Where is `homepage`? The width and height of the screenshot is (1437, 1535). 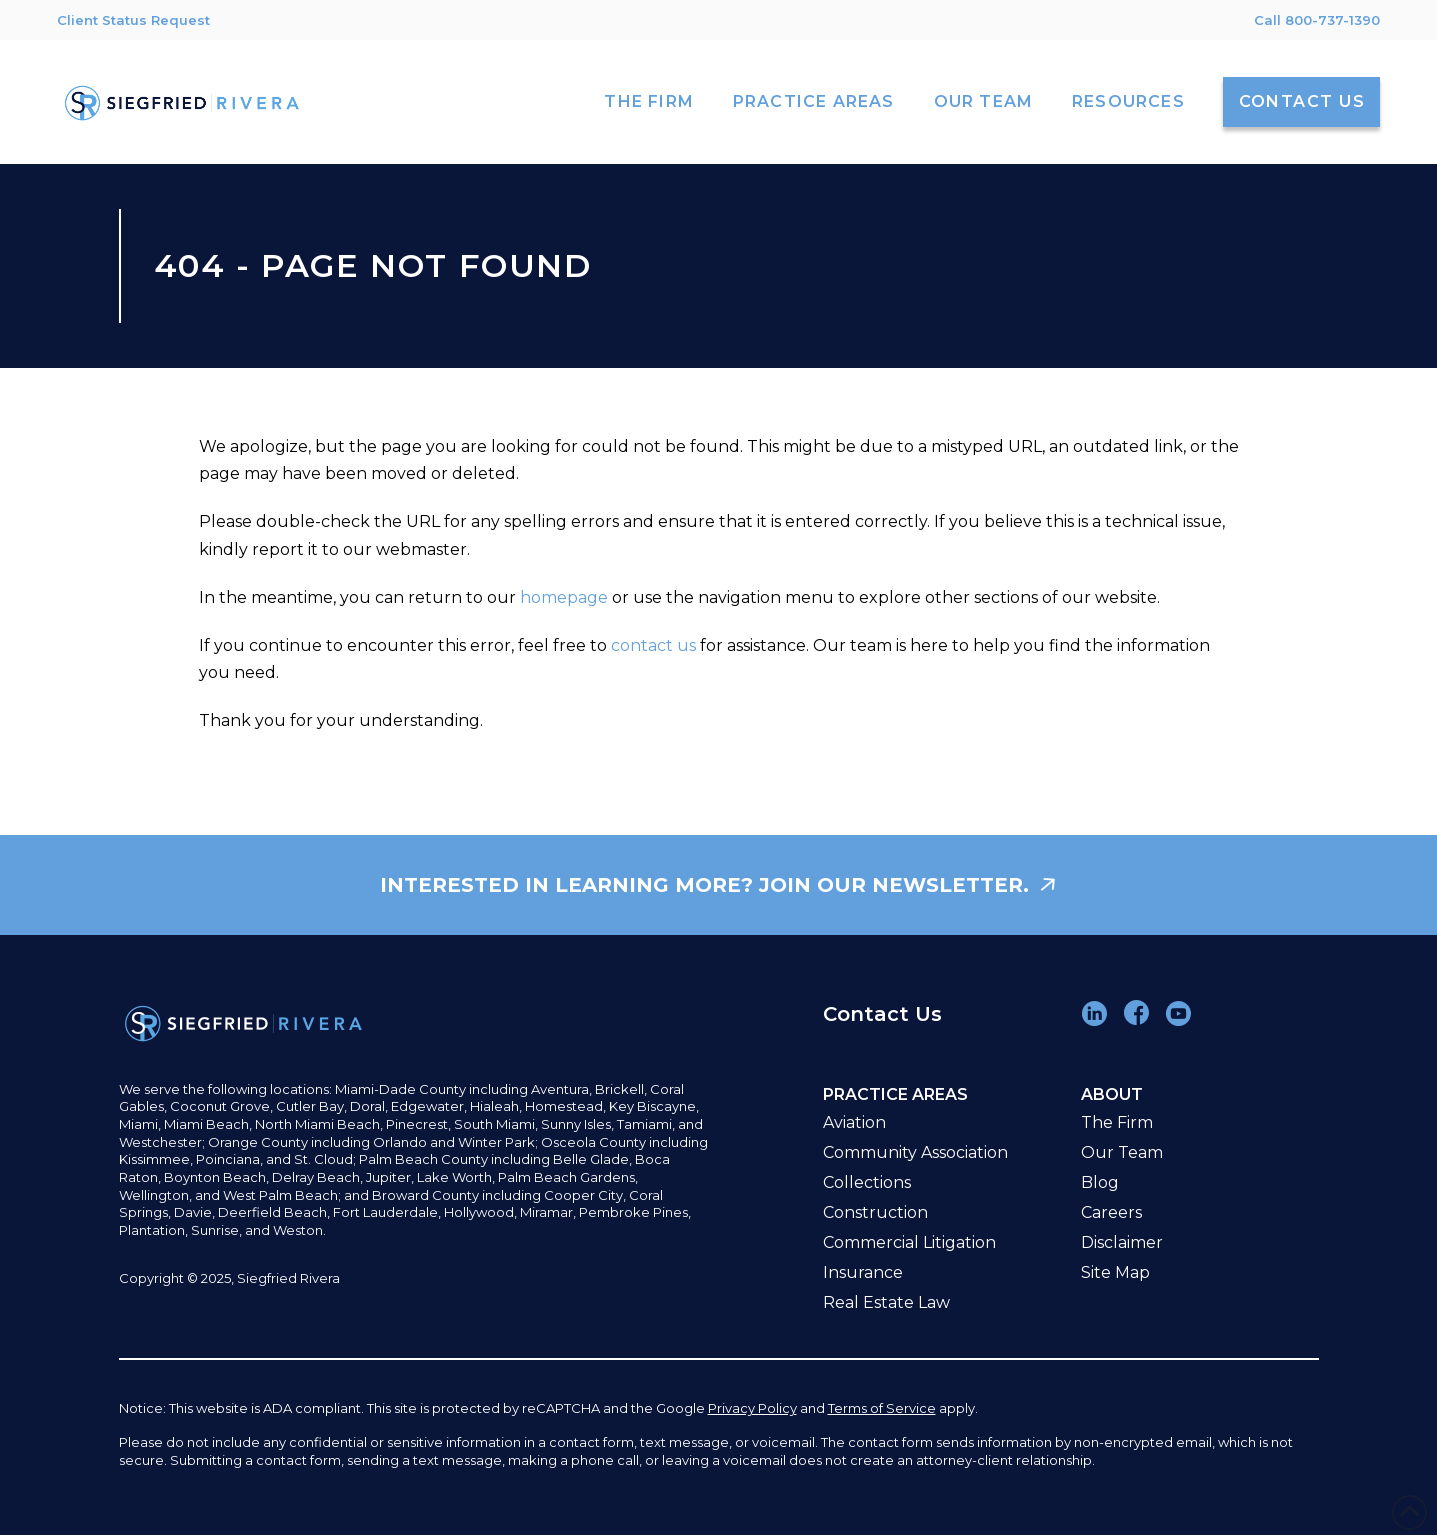
homepage is located at coordinates (564, 597).